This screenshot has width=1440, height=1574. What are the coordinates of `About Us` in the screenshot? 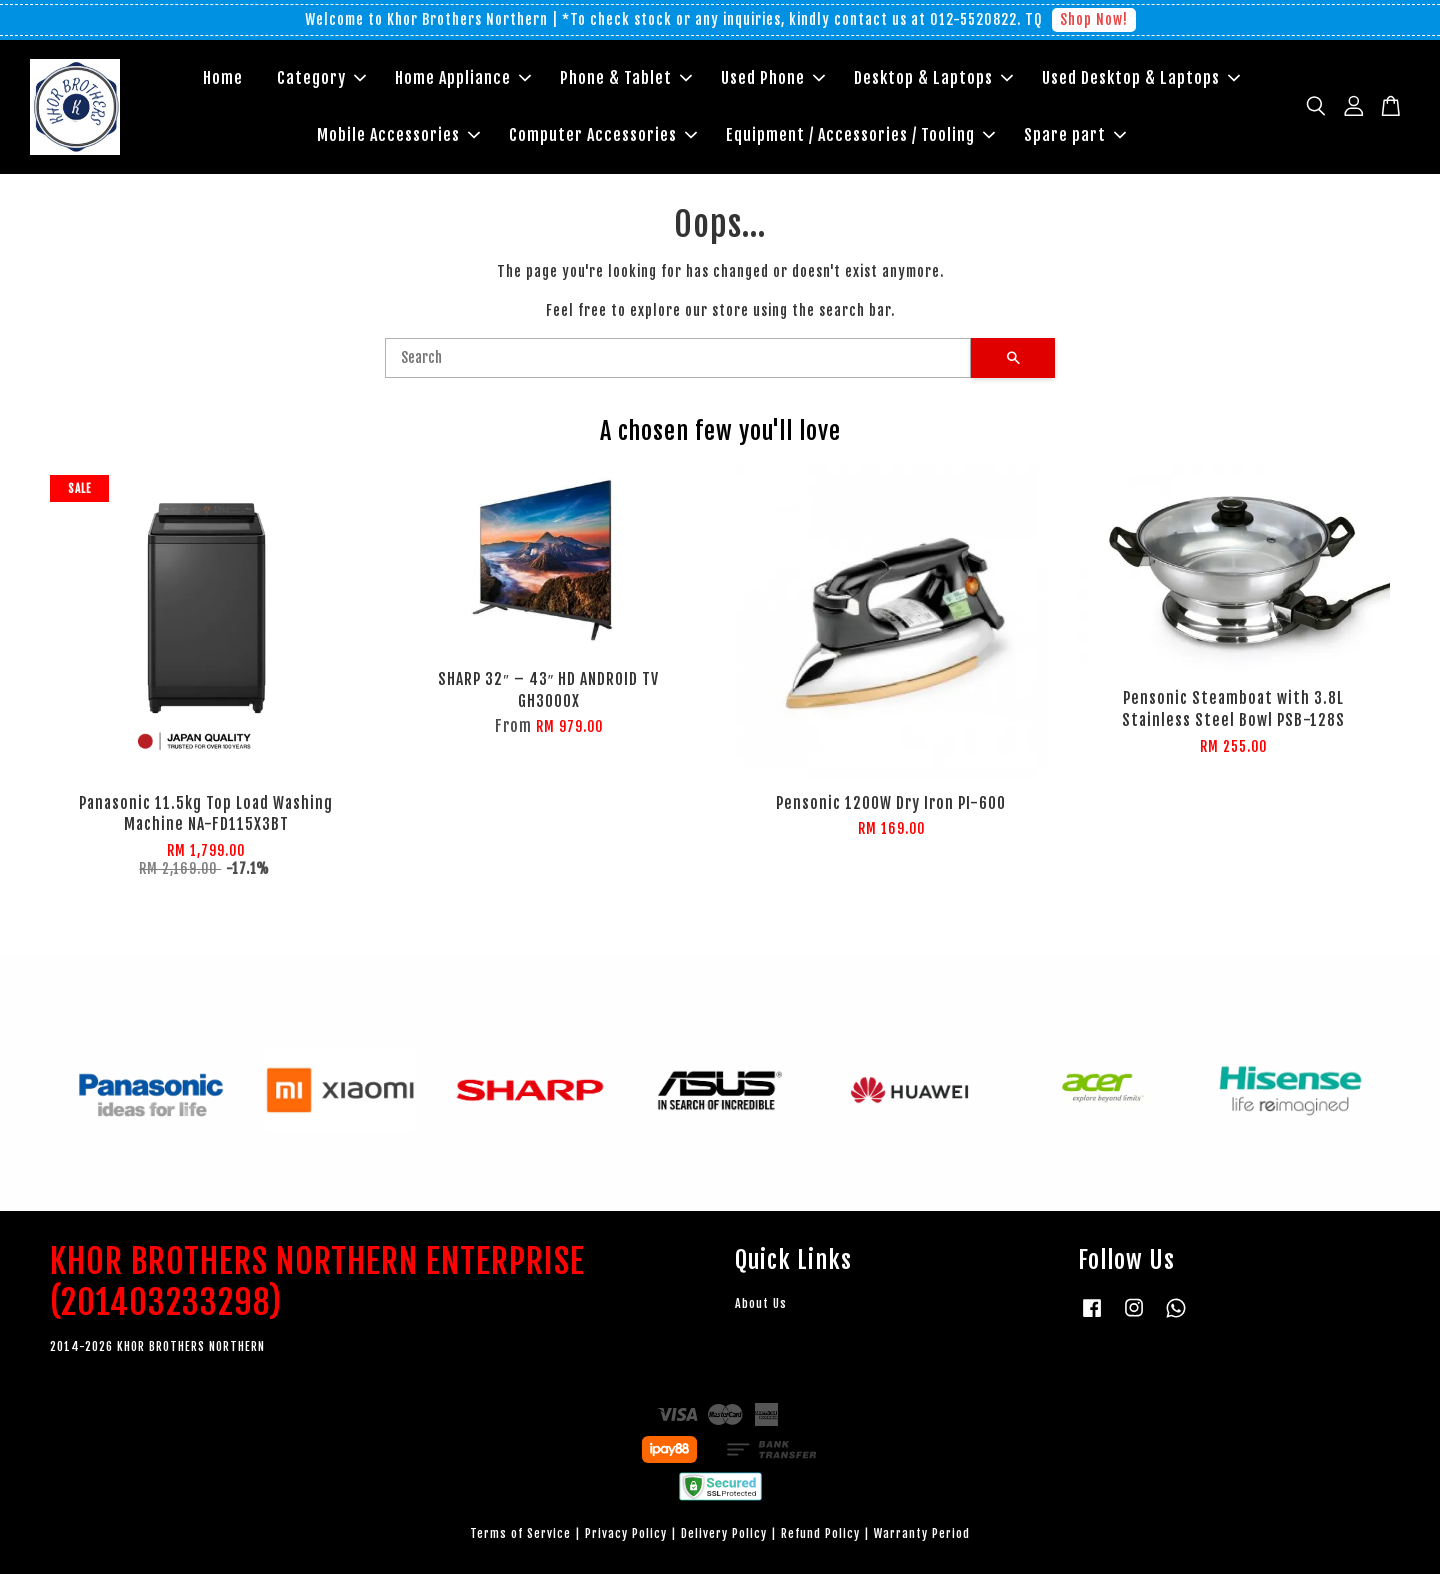 It's located at (761, 1303).